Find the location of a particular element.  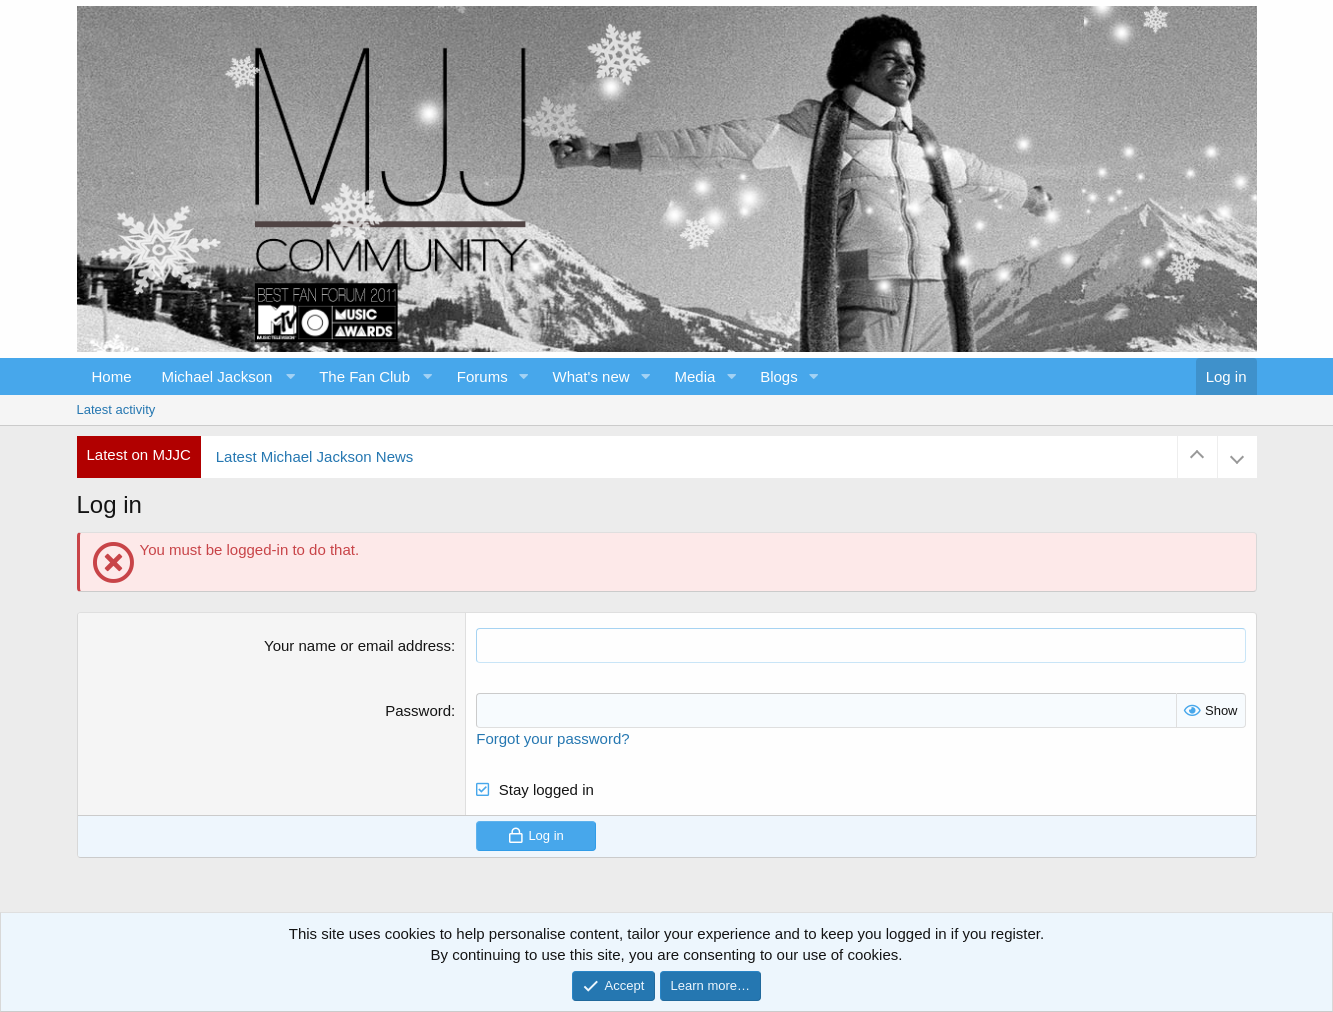

Your name or email address is located at coordinates (357, 645).